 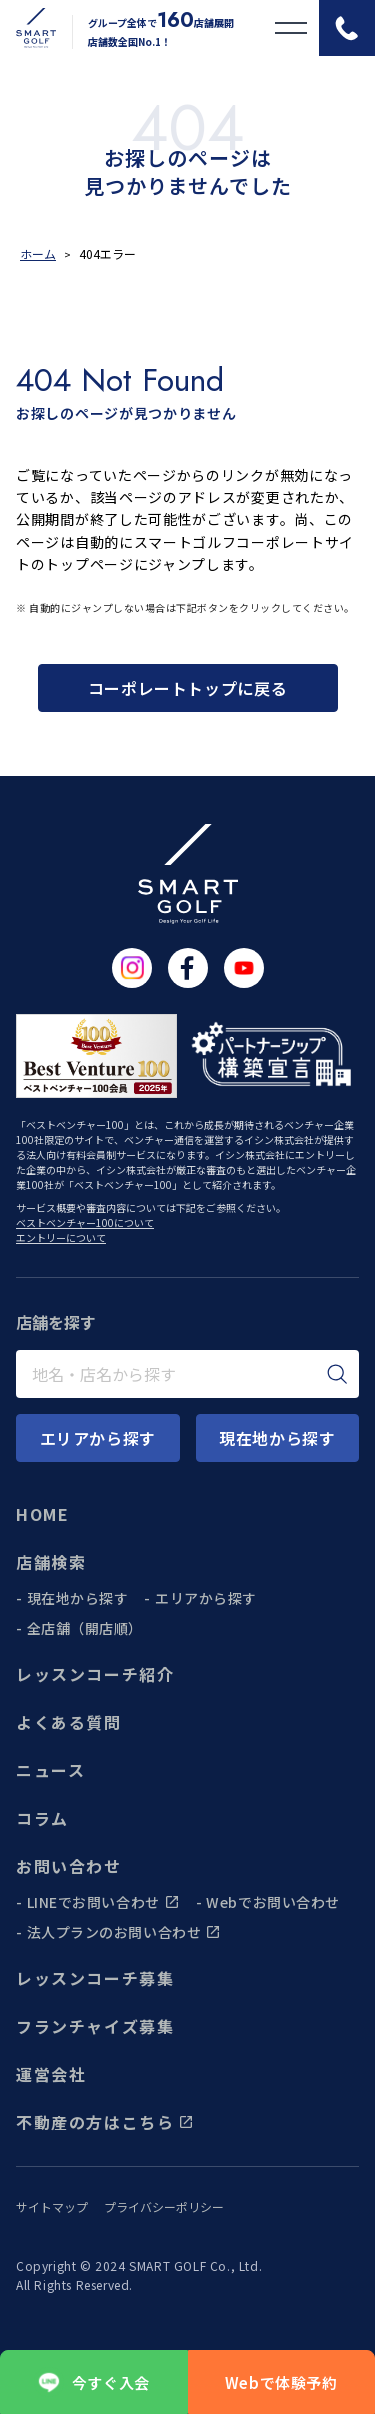 What do you see at coordinates (337, 1374) in the screenshot?
I see `[検索]` at bounding box center [337, 1374].